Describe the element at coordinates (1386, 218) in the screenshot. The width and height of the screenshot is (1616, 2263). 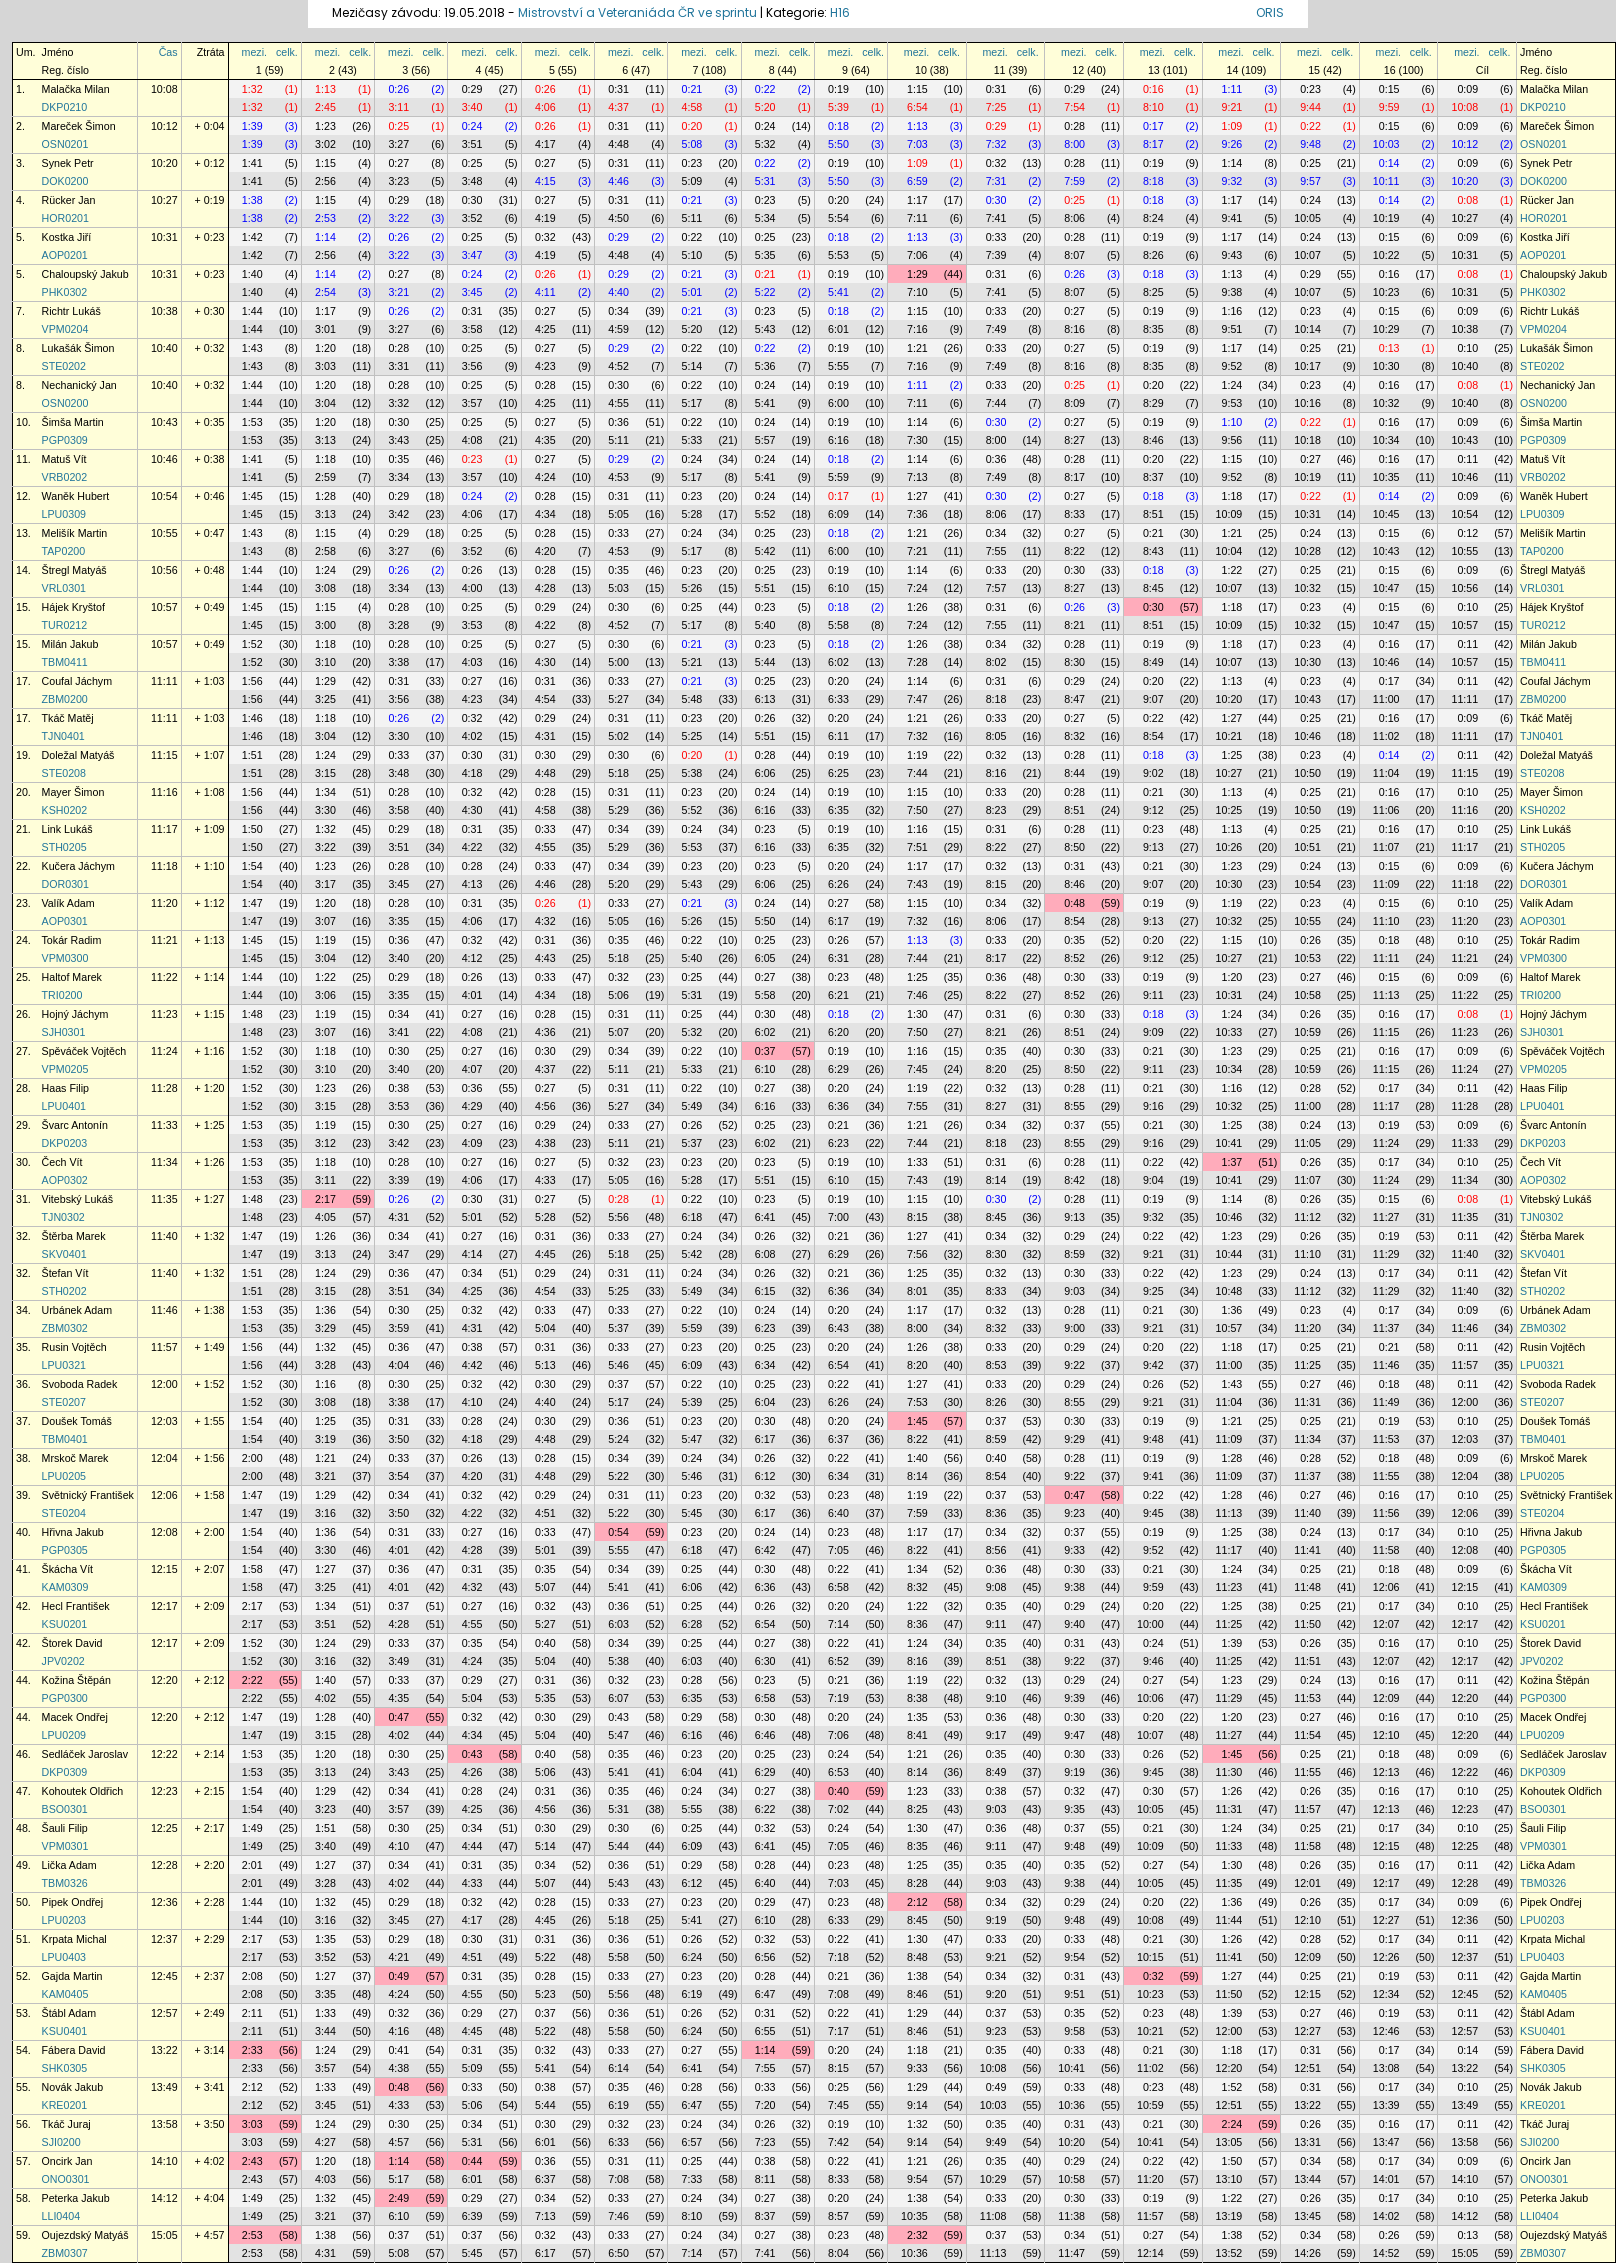
I see `10:19` at that location.